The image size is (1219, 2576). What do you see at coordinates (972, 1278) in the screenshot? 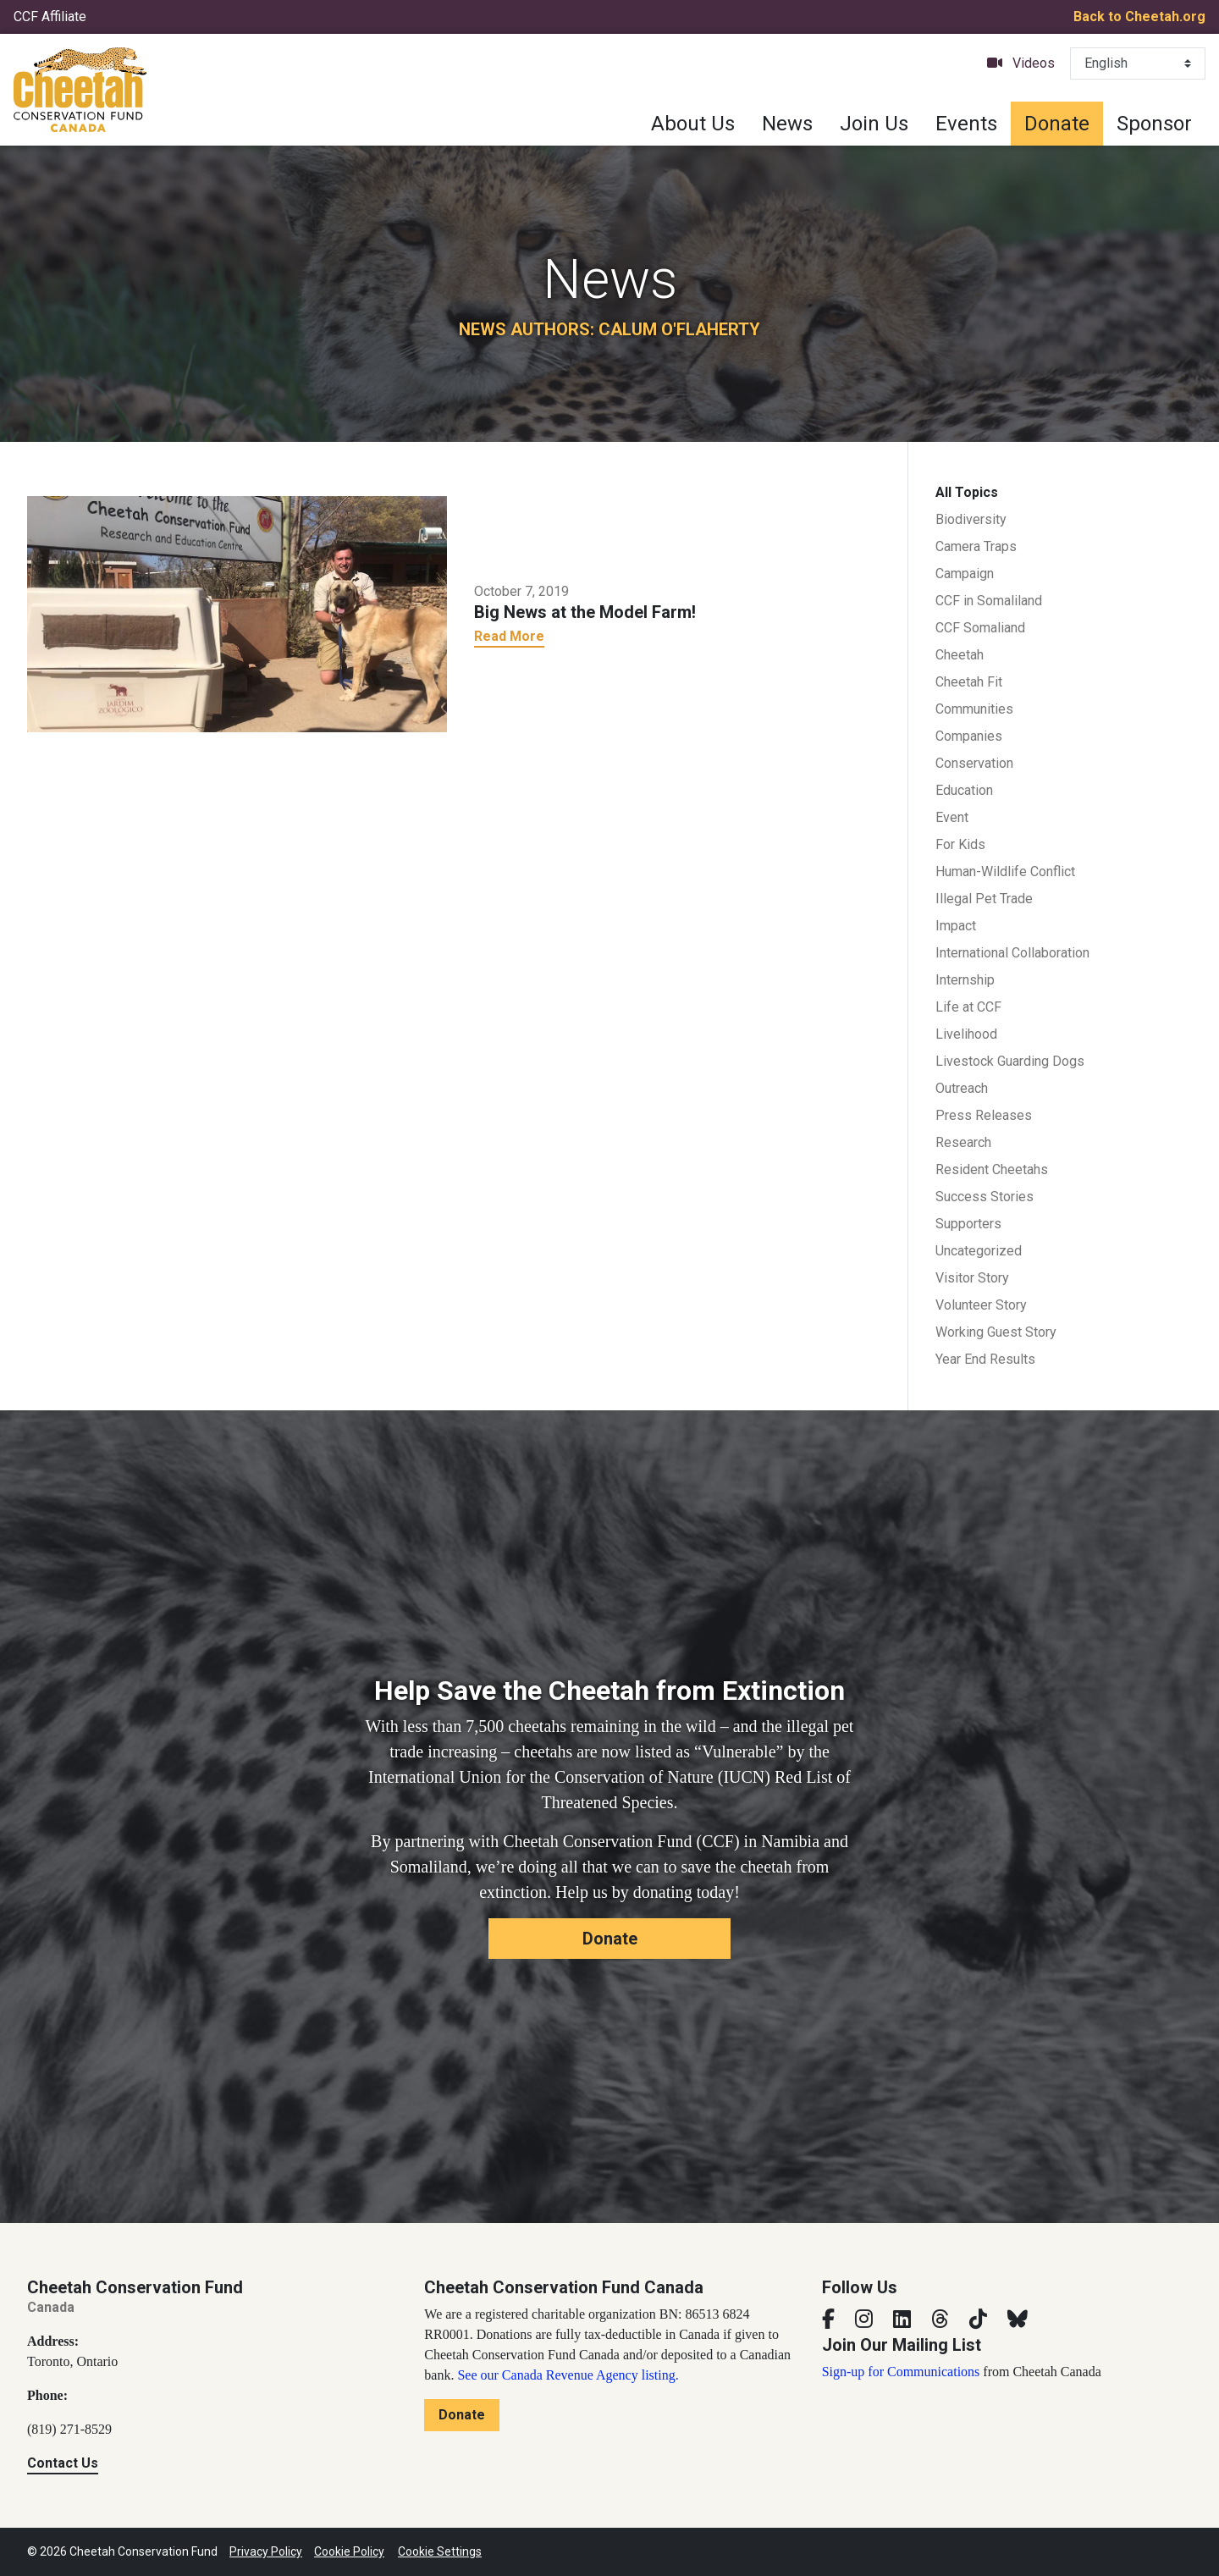
I see `Visitor Story` at bounding box center [972, 1278].